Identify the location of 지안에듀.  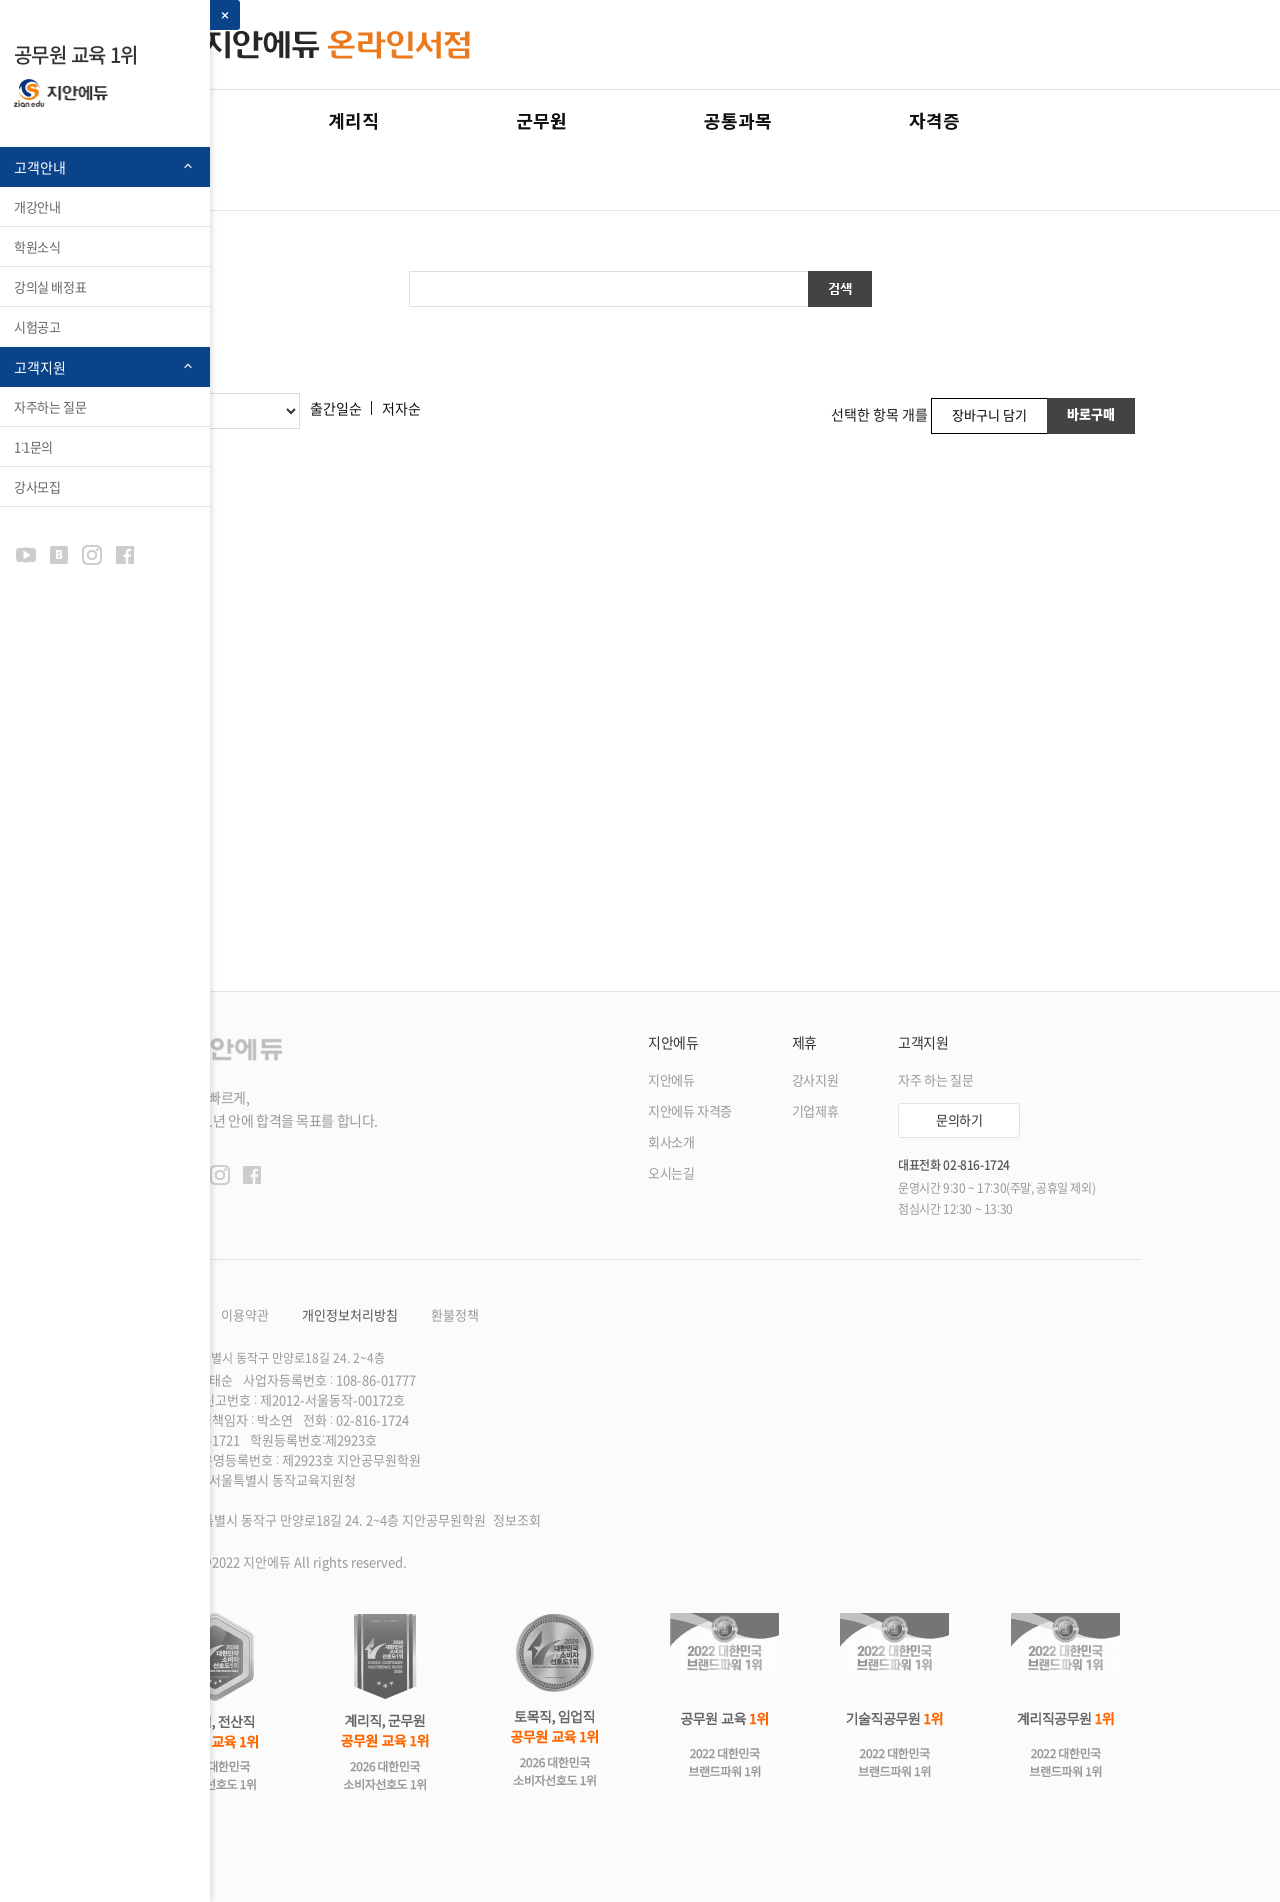
(671, 1080).